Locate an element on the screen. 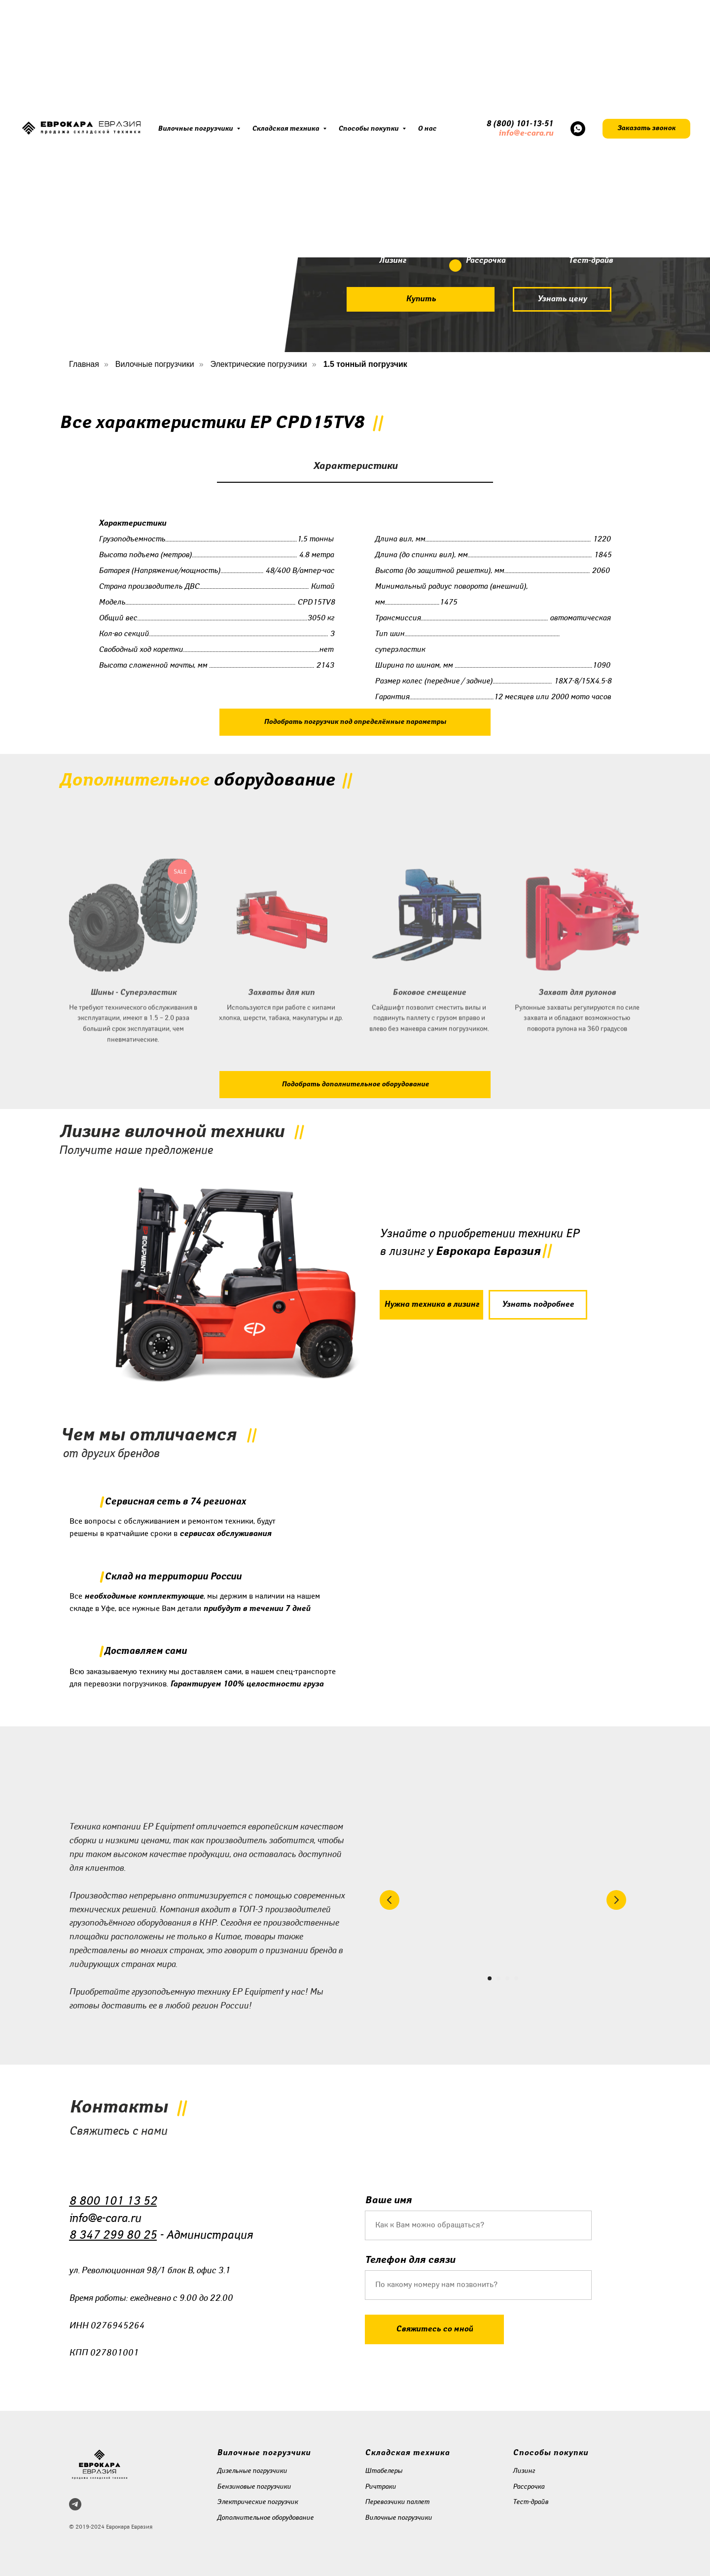  Рассрочка is located at coordinates (528, 2486).